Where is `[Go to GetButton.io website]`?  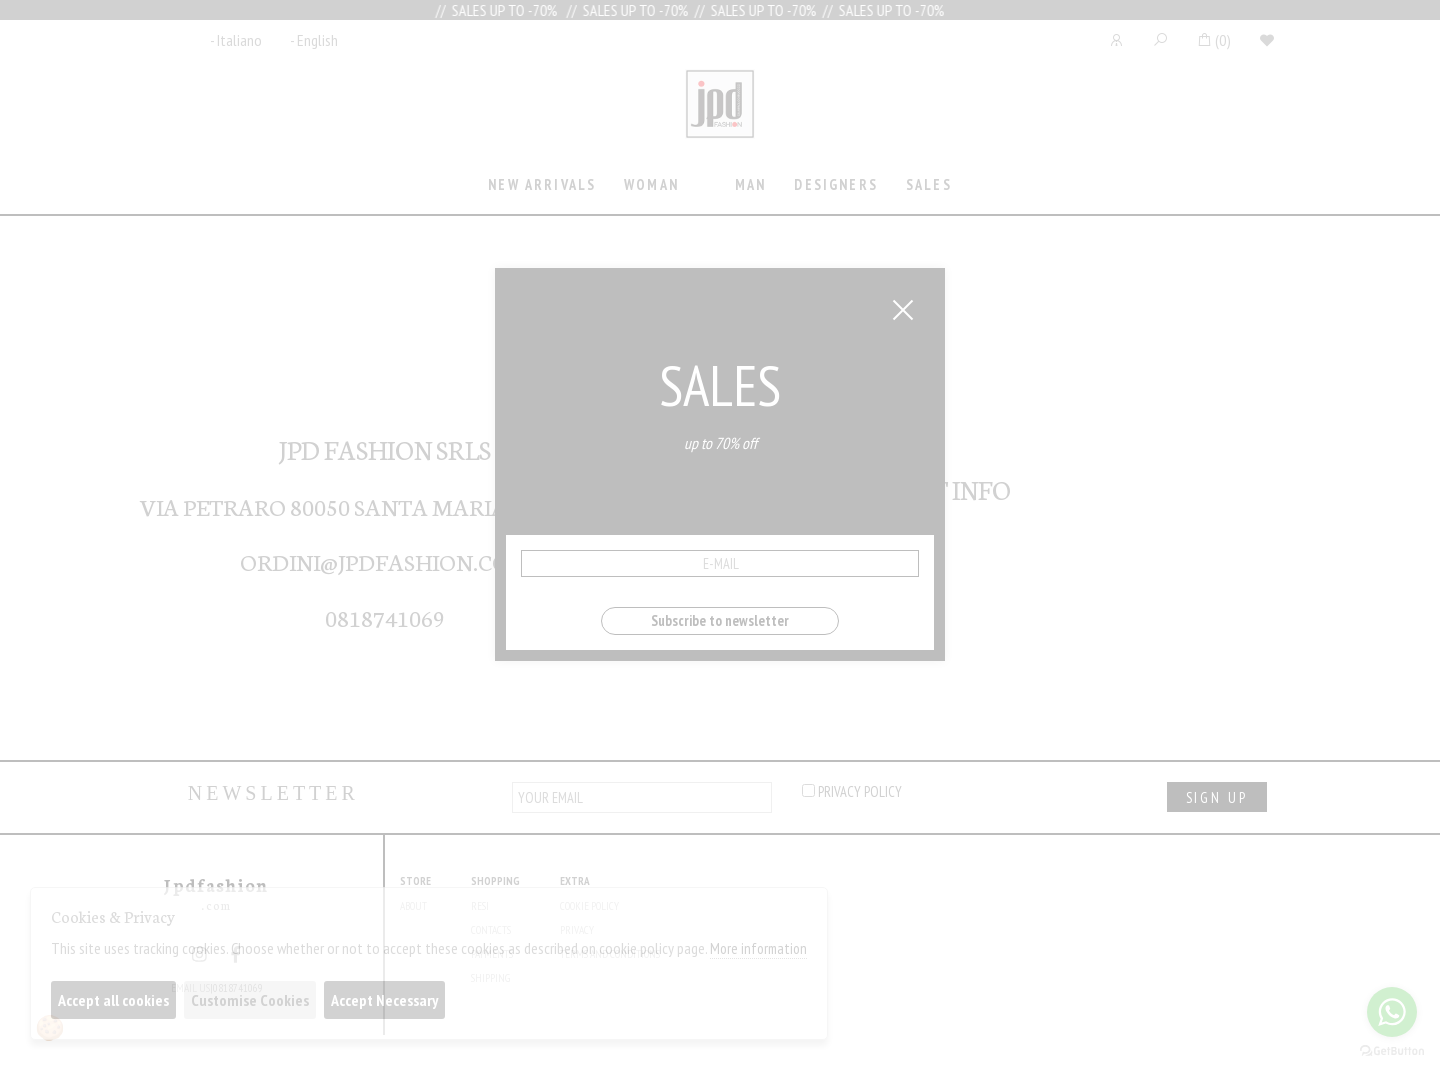
[Go to GetButton.io website] is located at coordinates (1392, 1050).